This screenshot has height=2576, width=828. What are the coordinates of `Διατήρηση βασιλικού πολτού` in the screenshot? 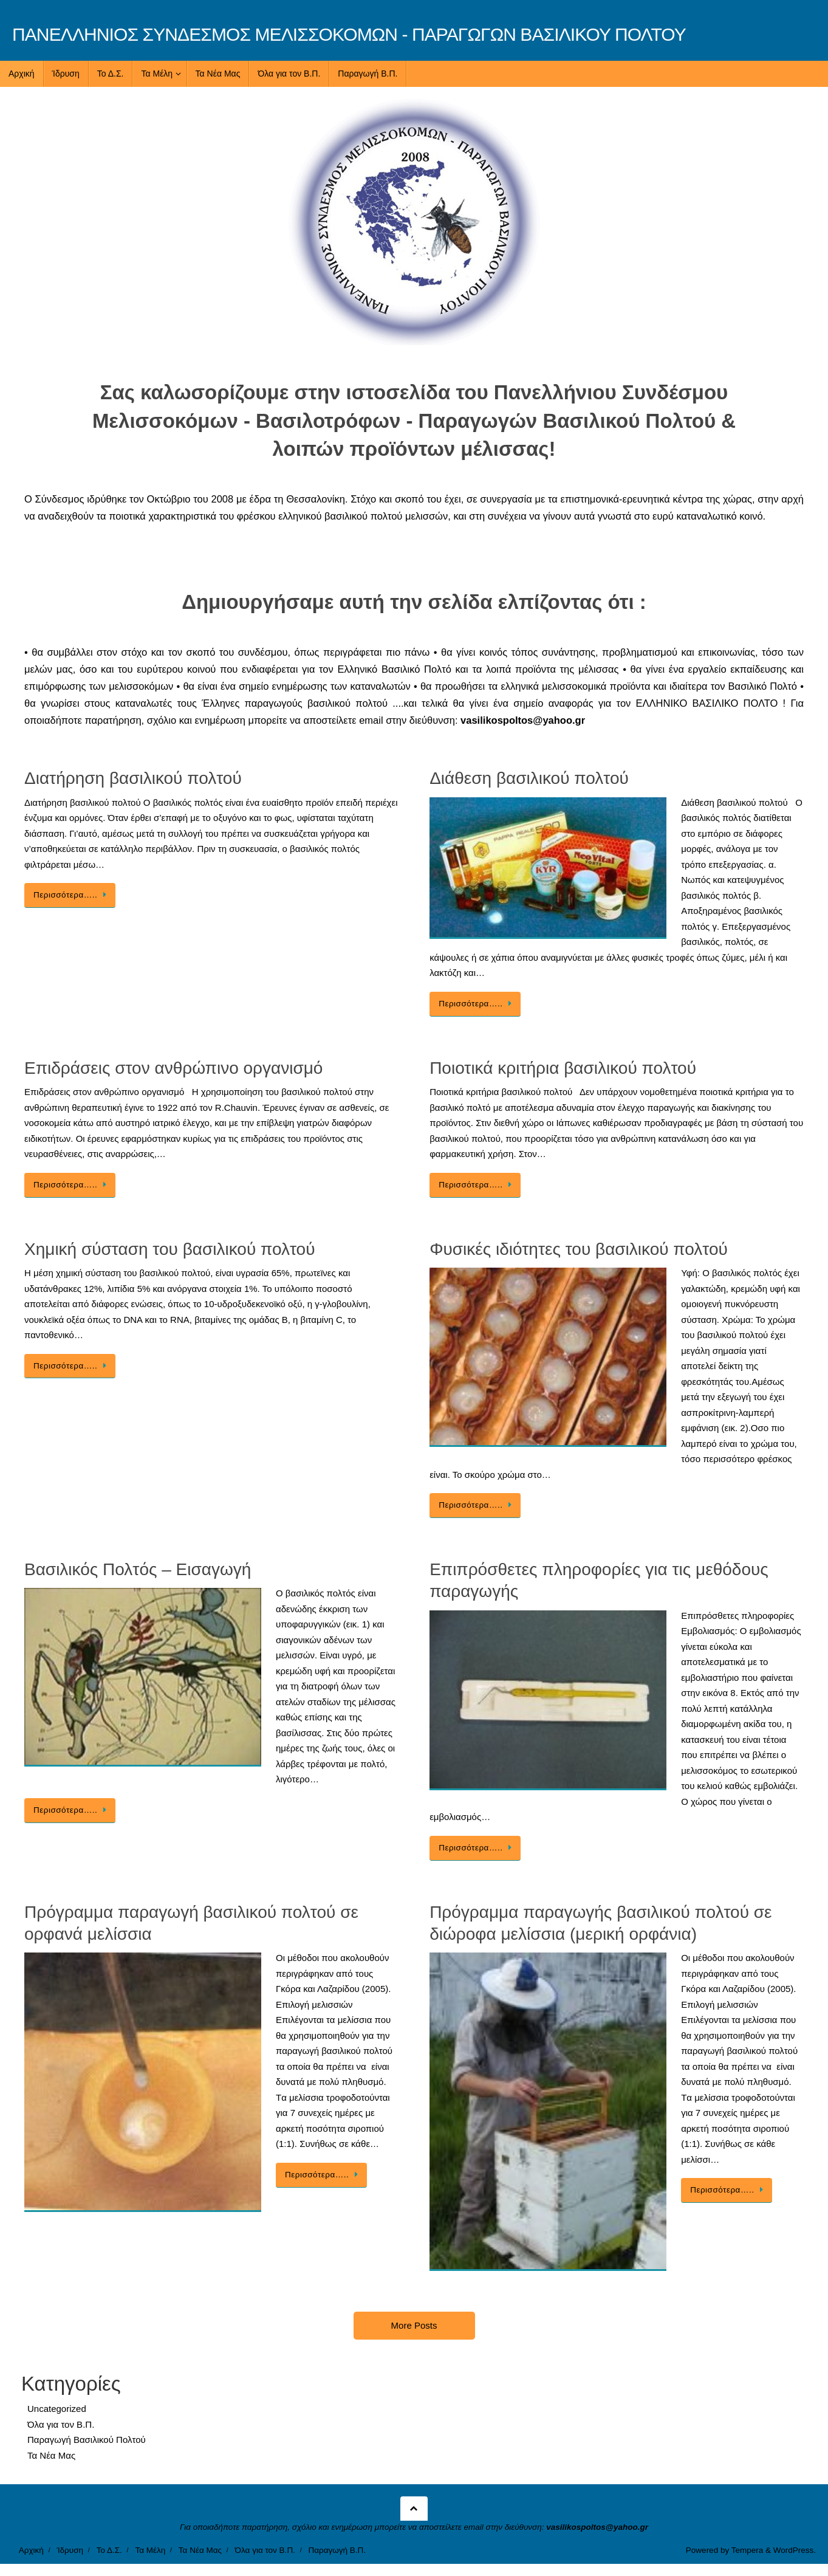 It's located at (133, 778).